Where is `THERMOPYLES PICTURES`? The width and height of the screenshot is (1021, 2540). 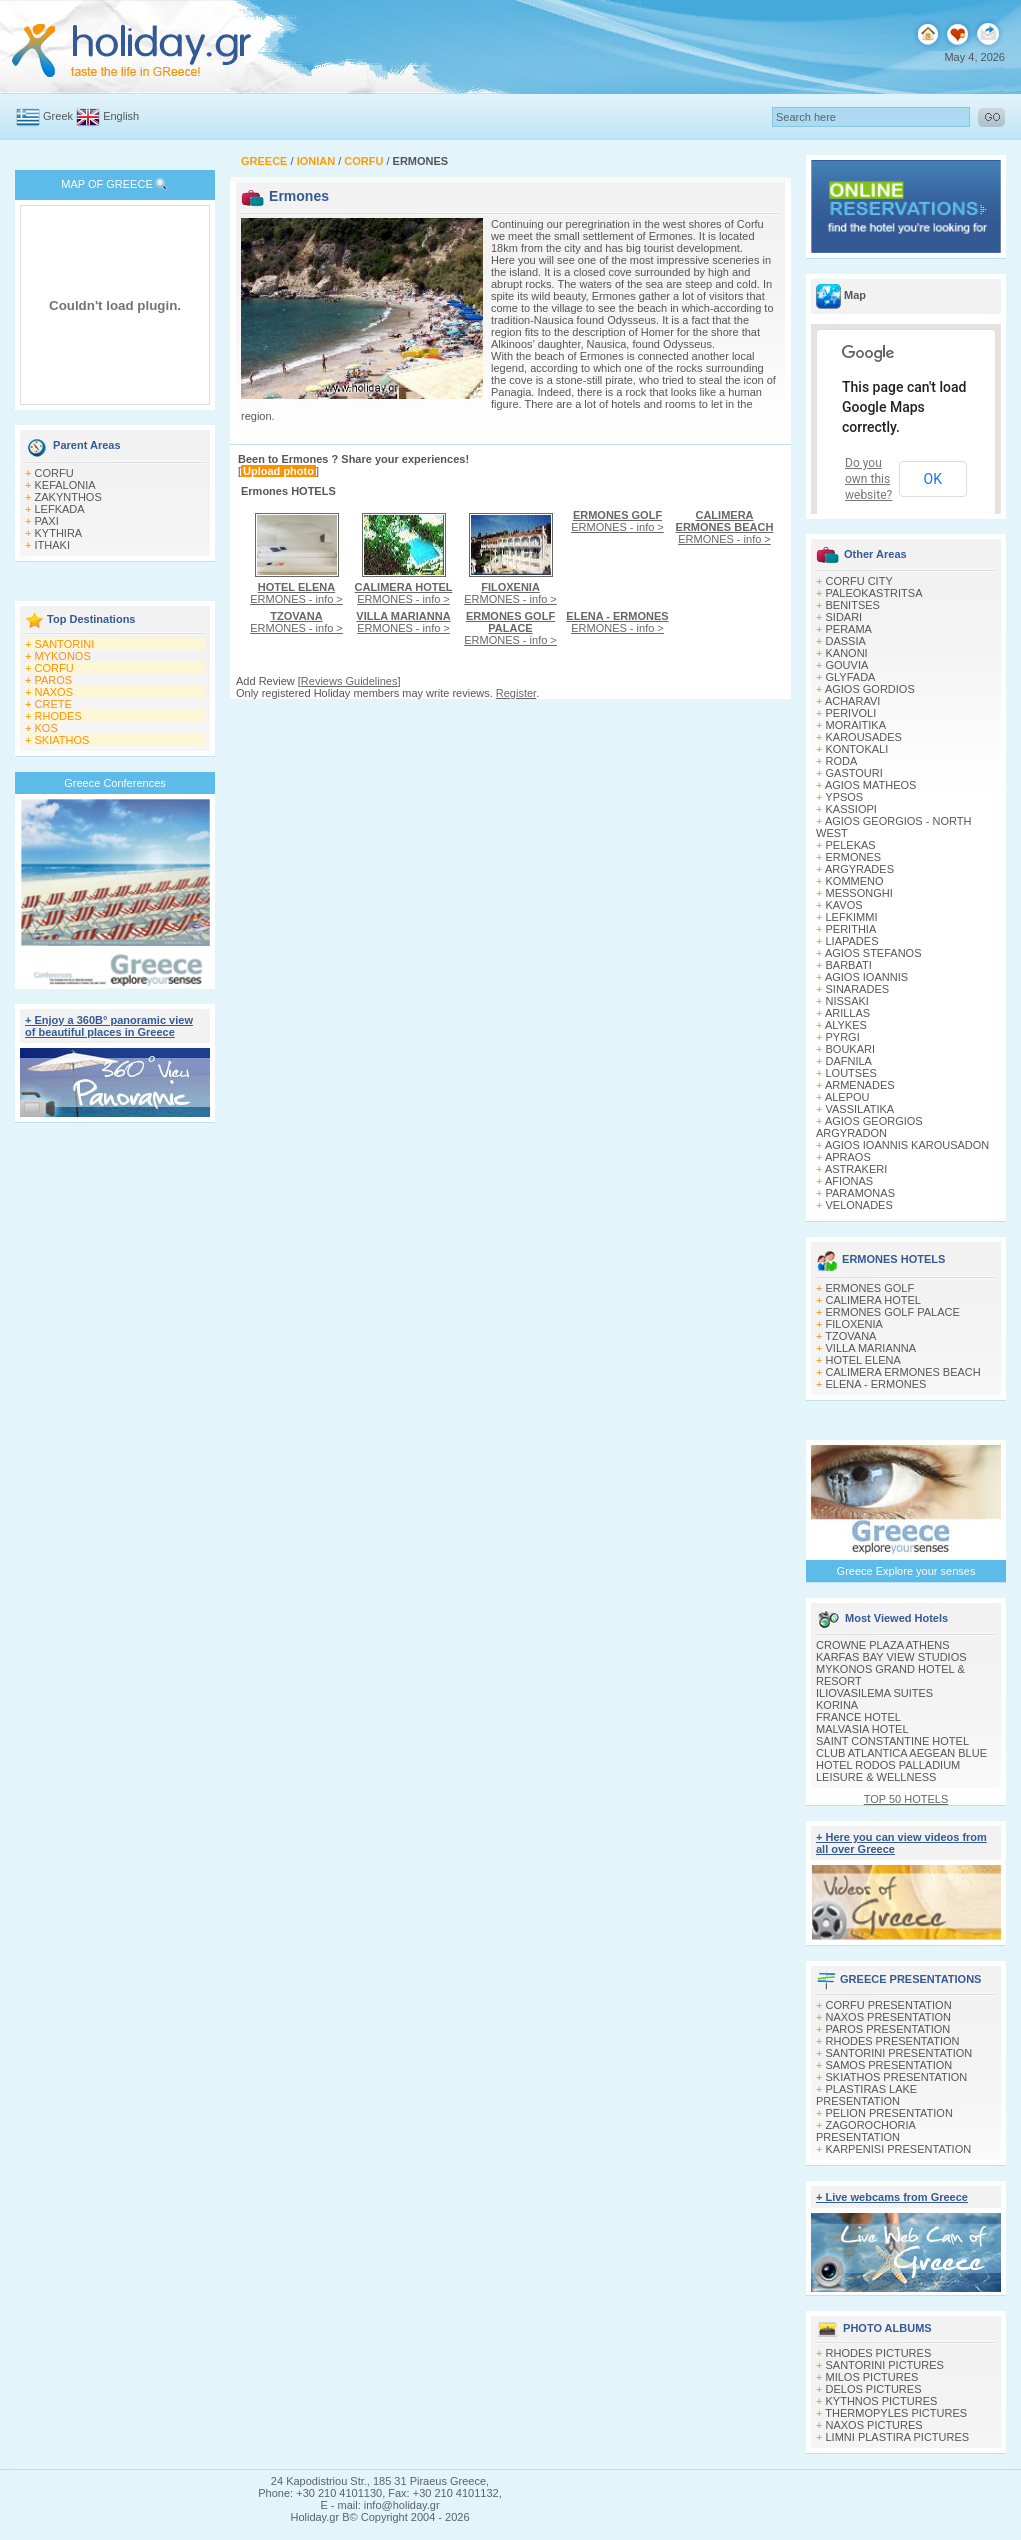
THERMOPYLES PICTURES is located at coordinates (896, 2413).